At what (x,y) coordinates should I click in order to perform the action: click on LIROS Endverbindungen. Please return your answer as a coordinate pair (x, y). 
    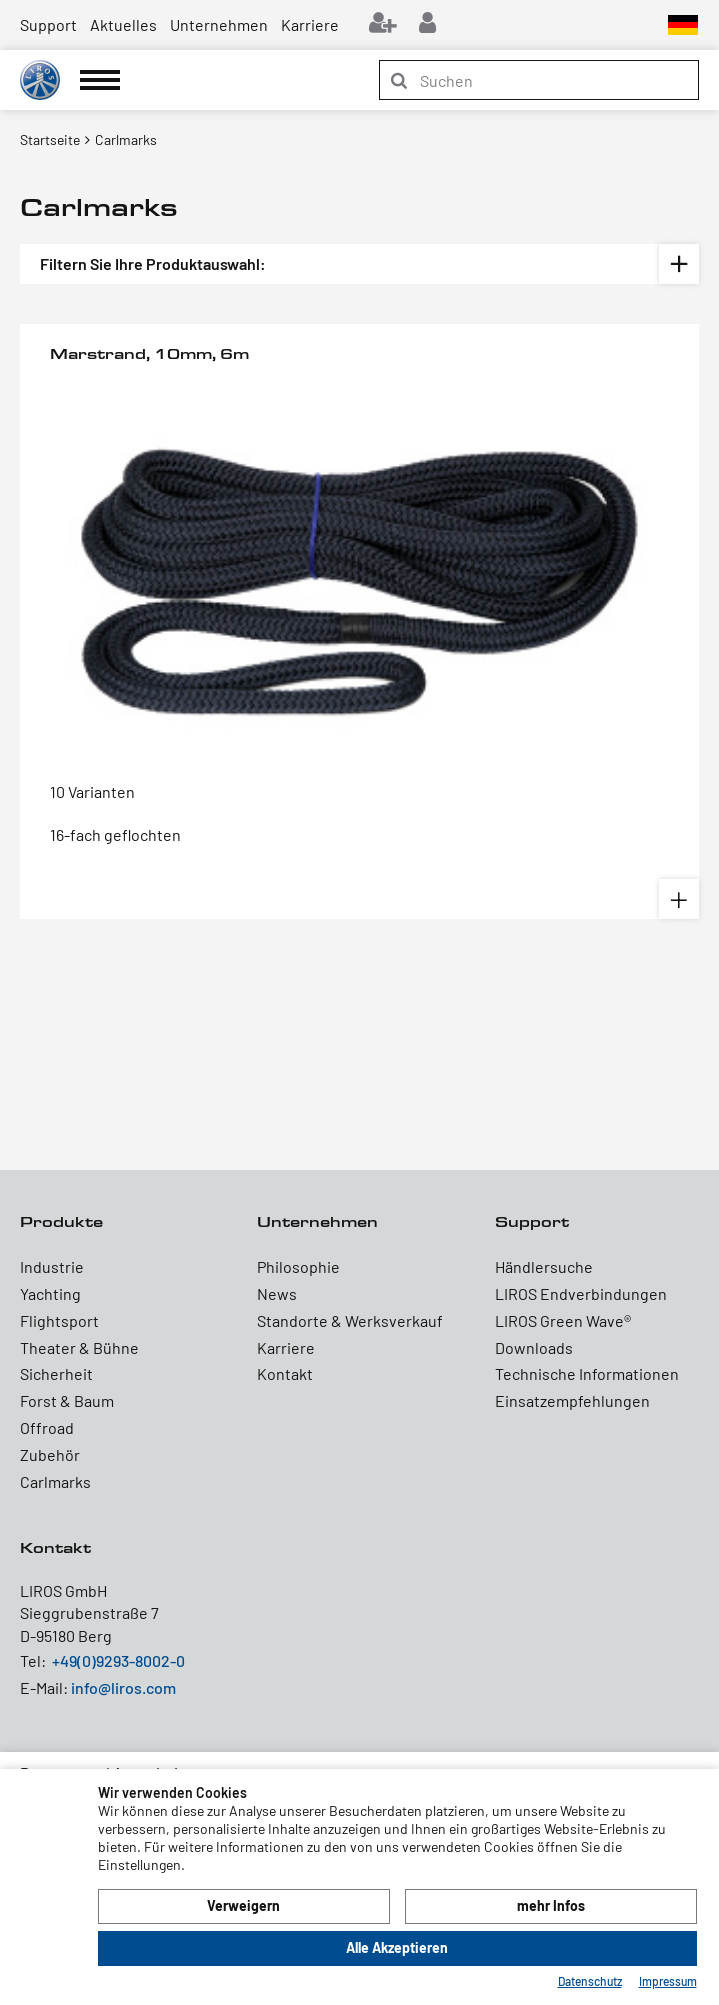
    Looking at the image, I should click on (581, 1293).